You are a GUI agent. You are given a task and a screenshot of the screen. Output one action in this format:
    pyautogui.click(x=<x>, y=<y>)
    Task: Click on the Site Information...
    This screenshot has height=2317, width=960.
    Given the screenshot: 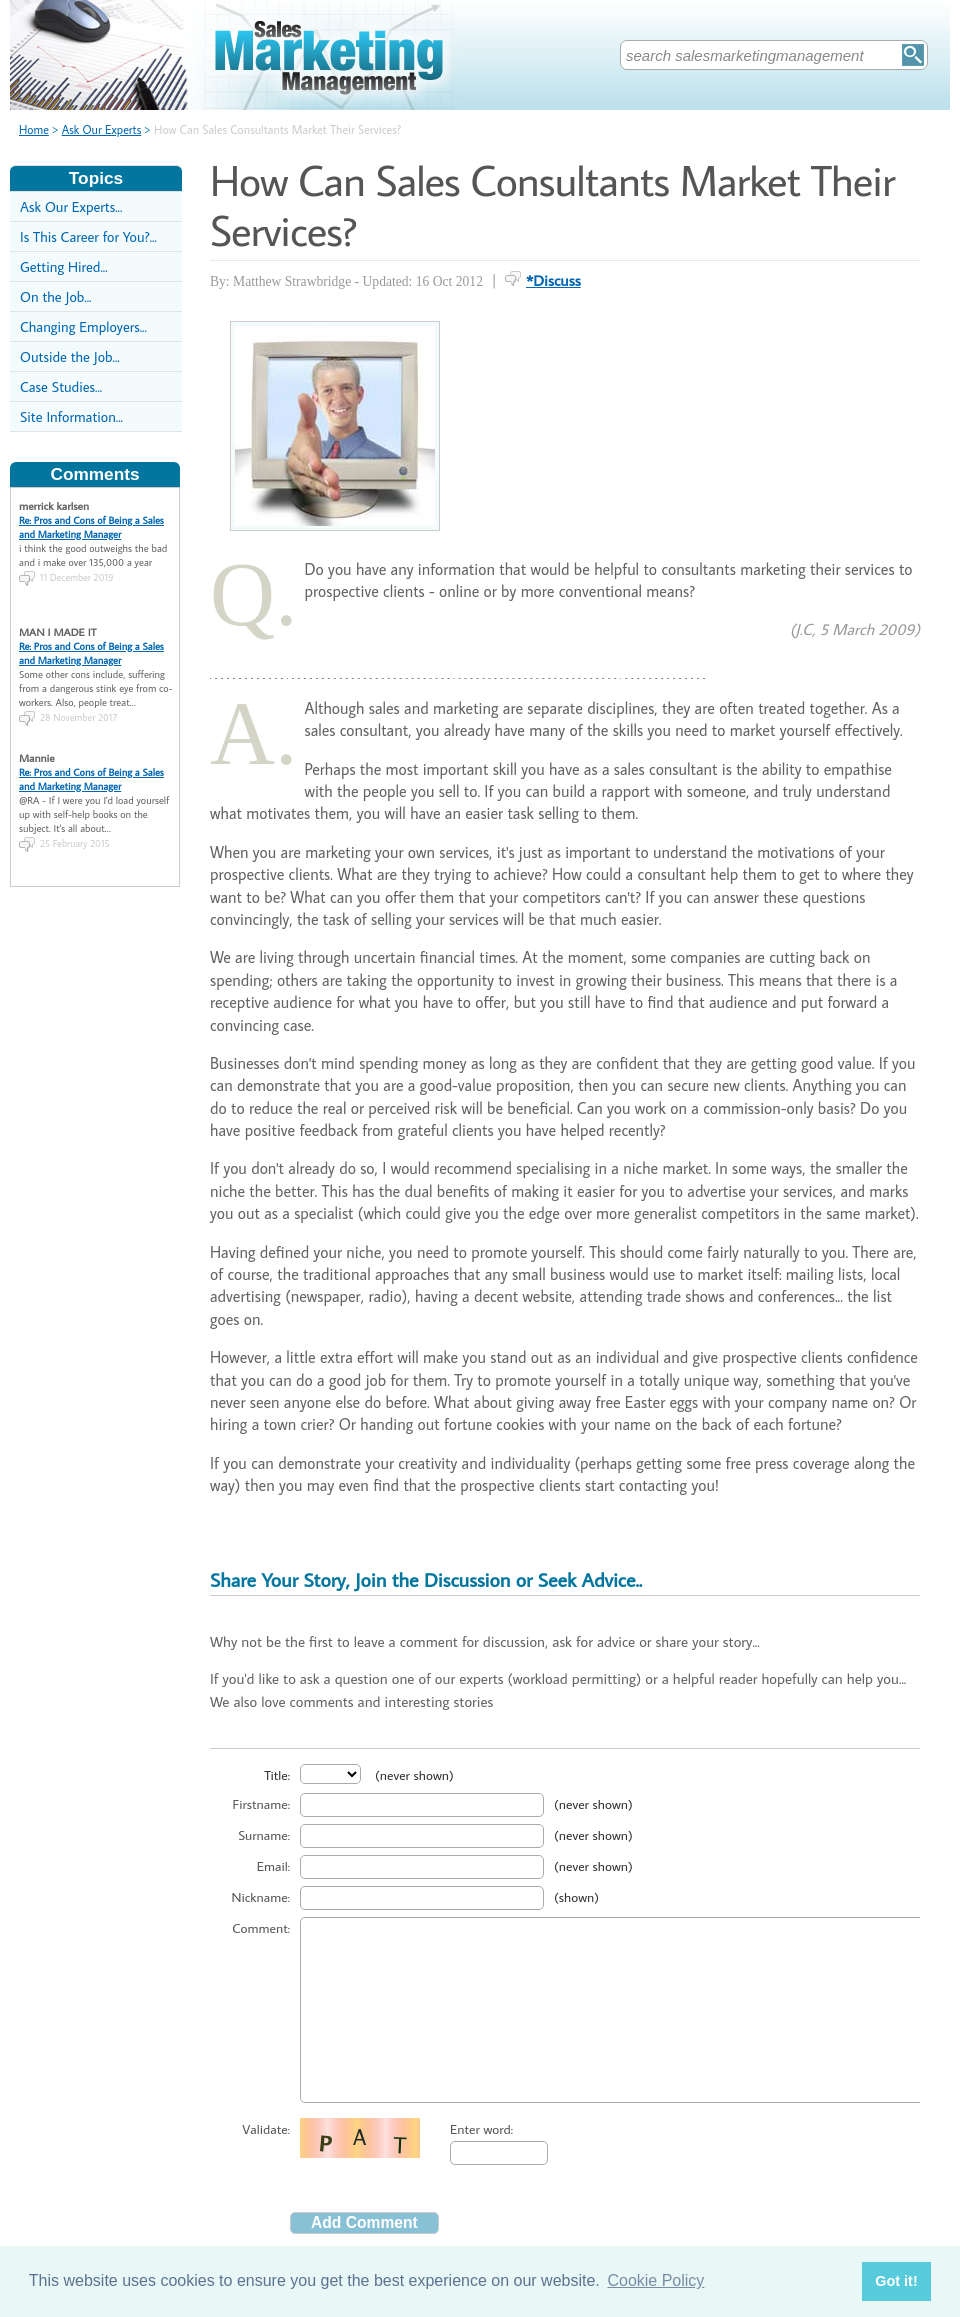 What is the action you would take?
    pyautogui.click(x=71, y=416)
    